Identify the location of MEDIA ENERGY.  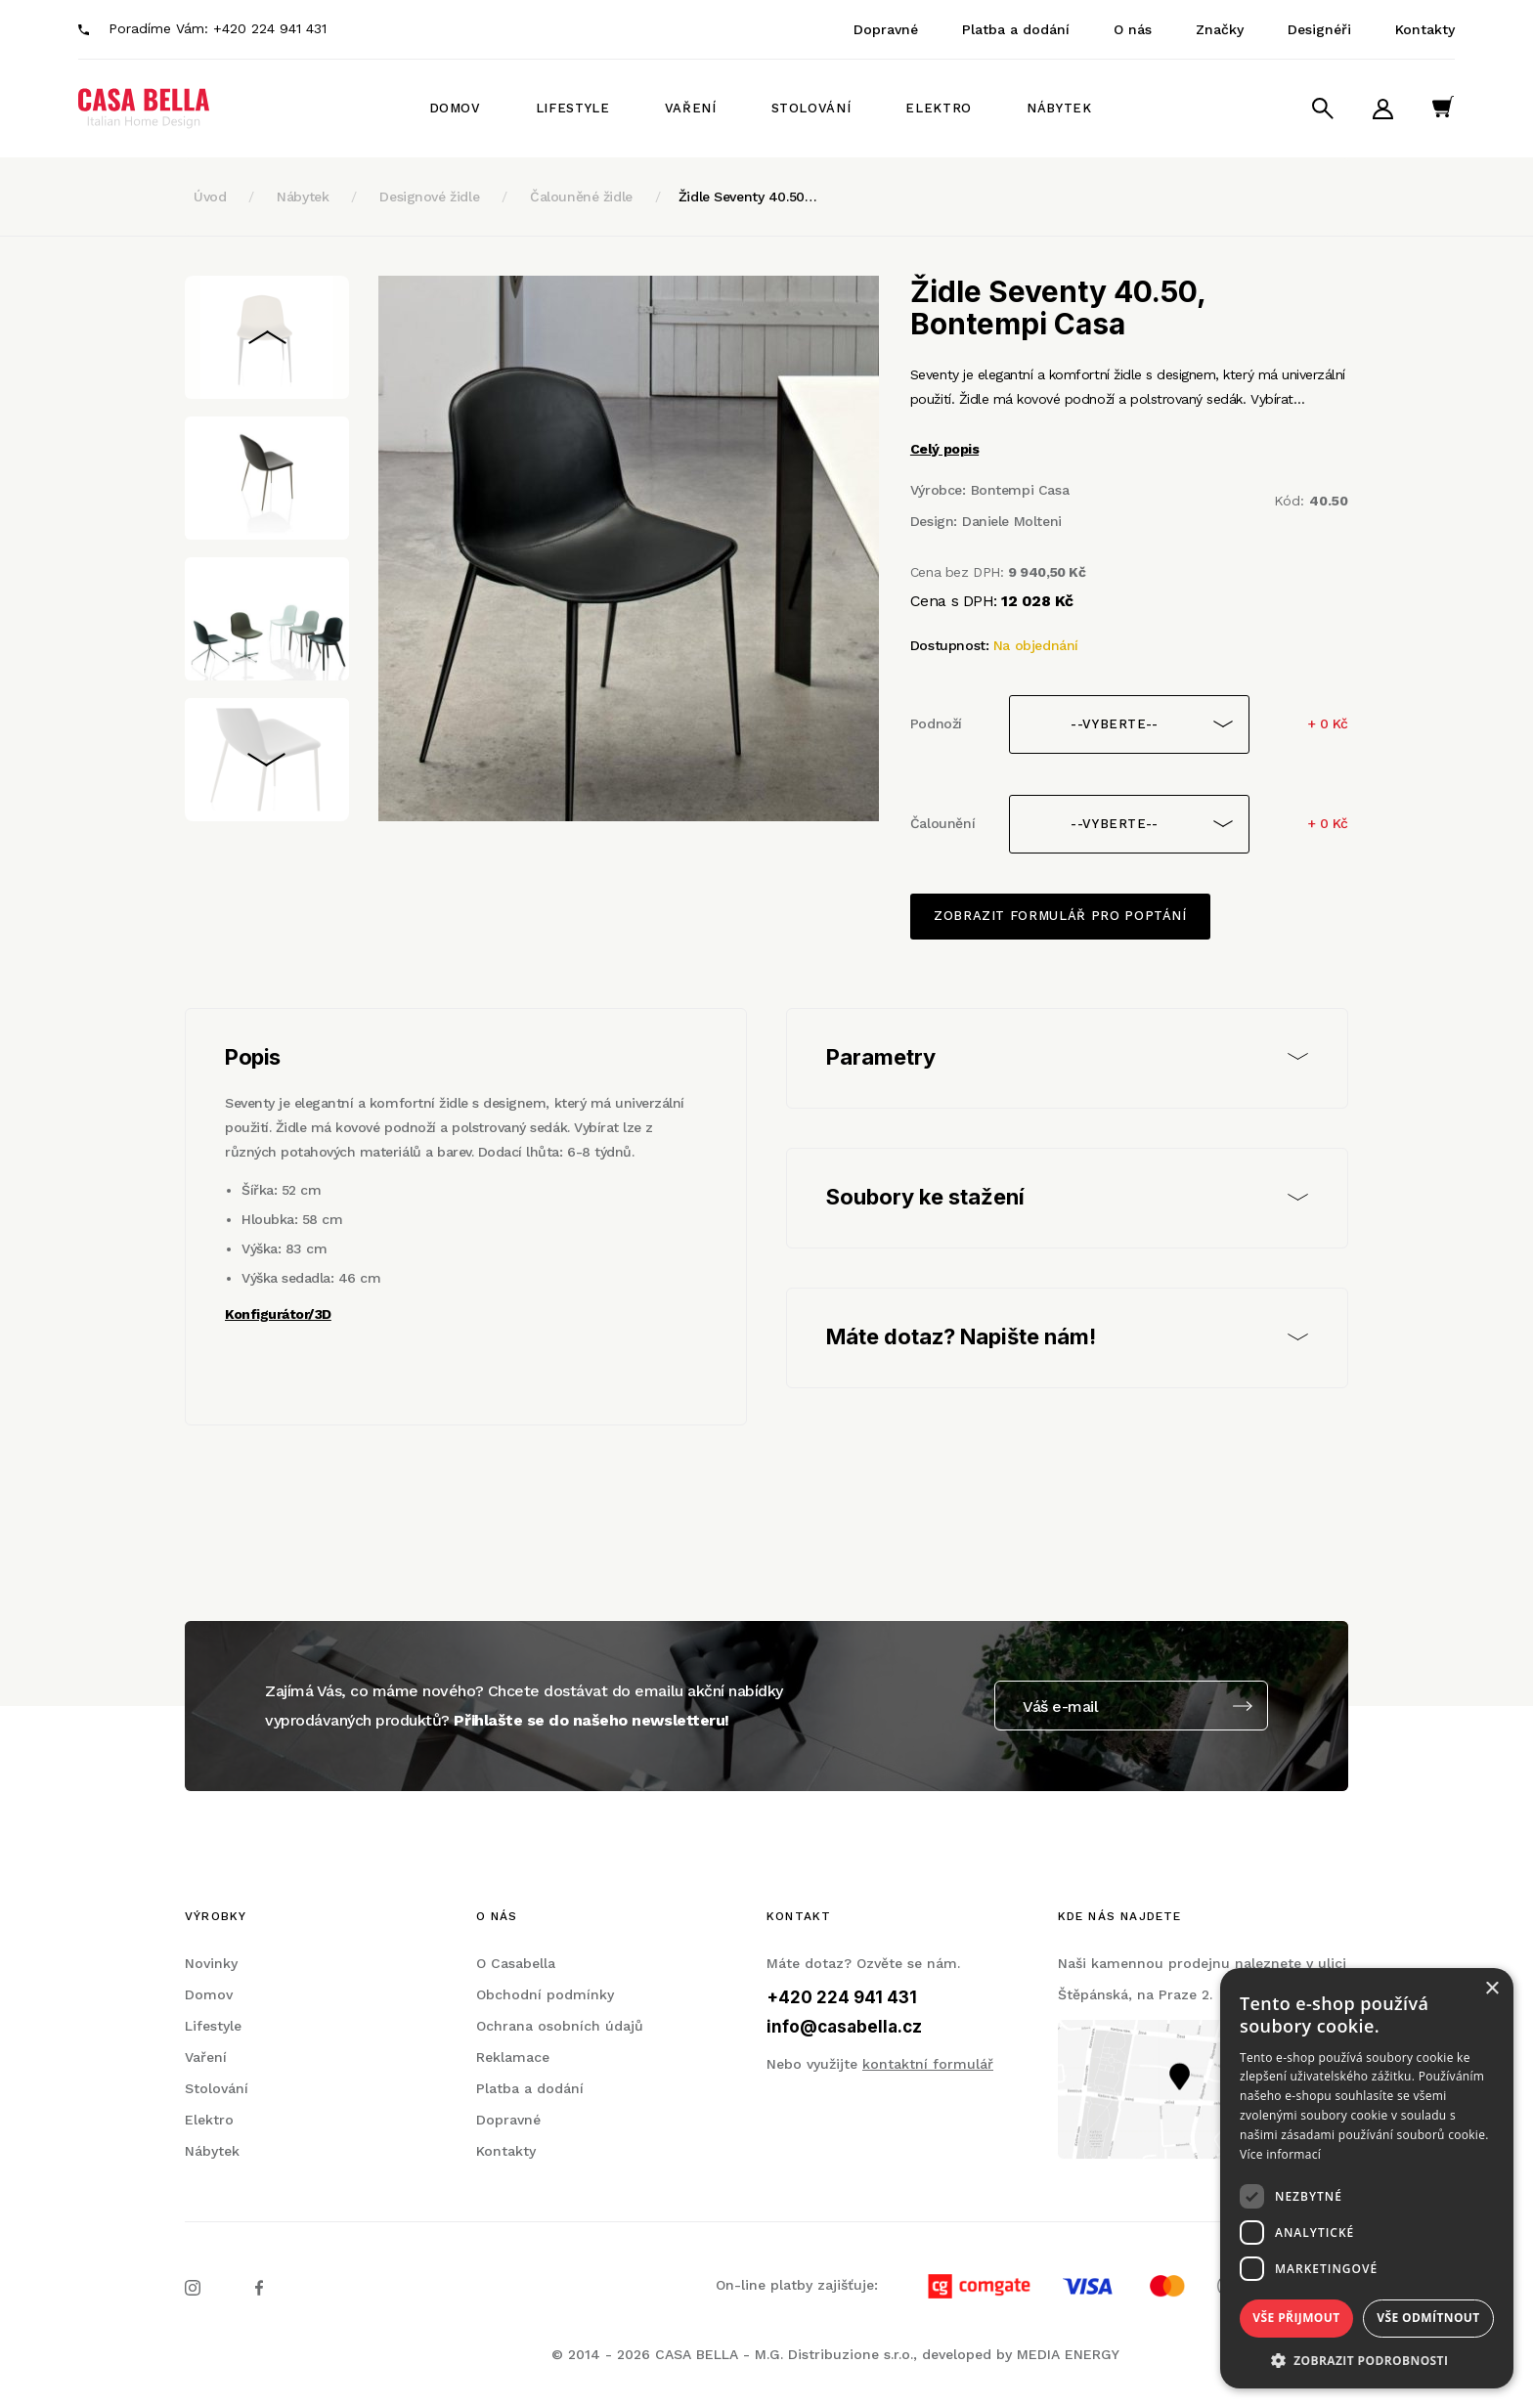
(1068, 2354).